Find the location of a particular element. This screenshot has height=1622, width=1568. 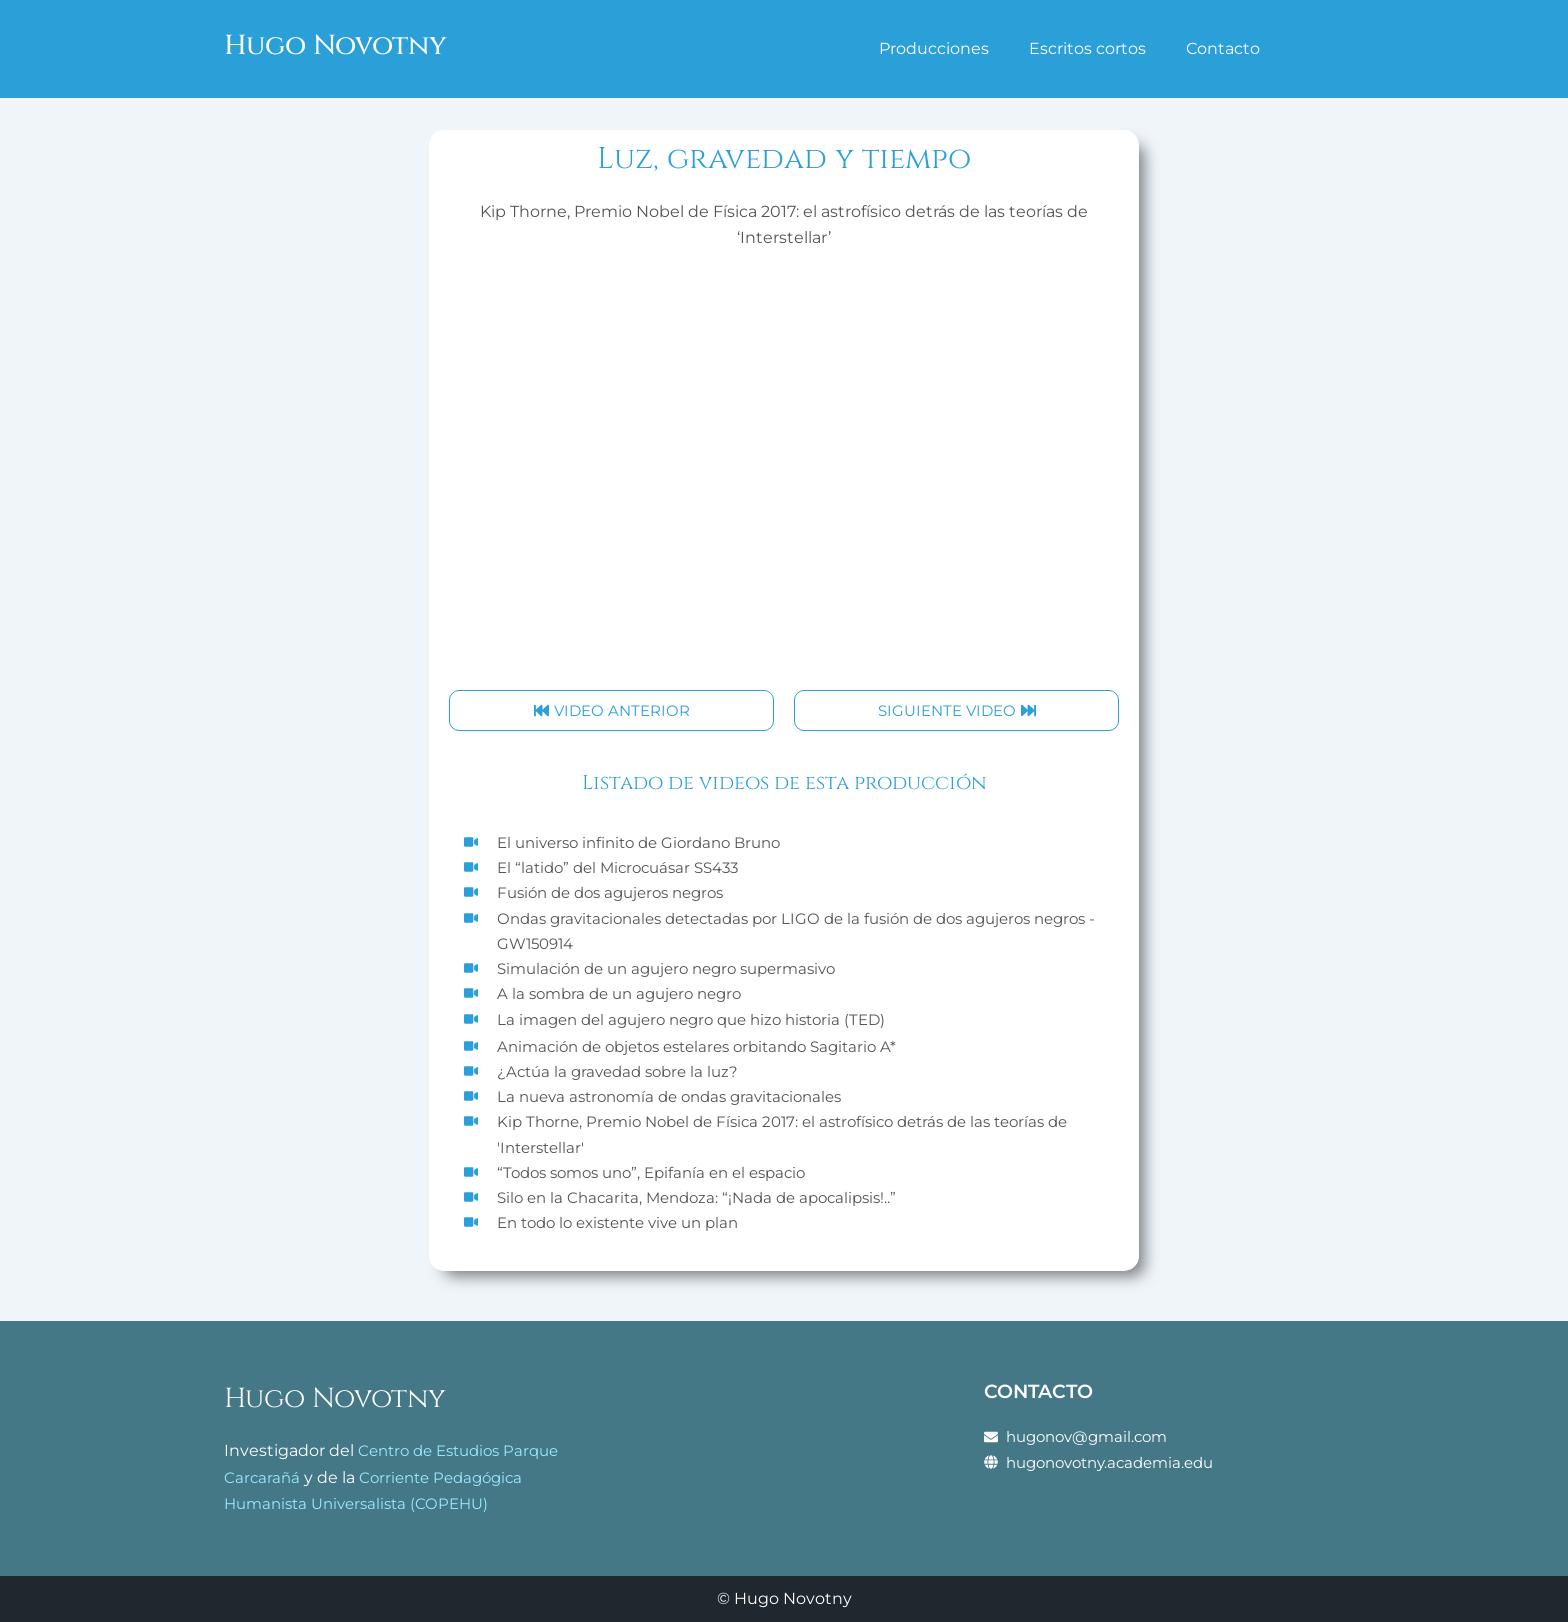

Producciones is located at coordinates (934, 48).